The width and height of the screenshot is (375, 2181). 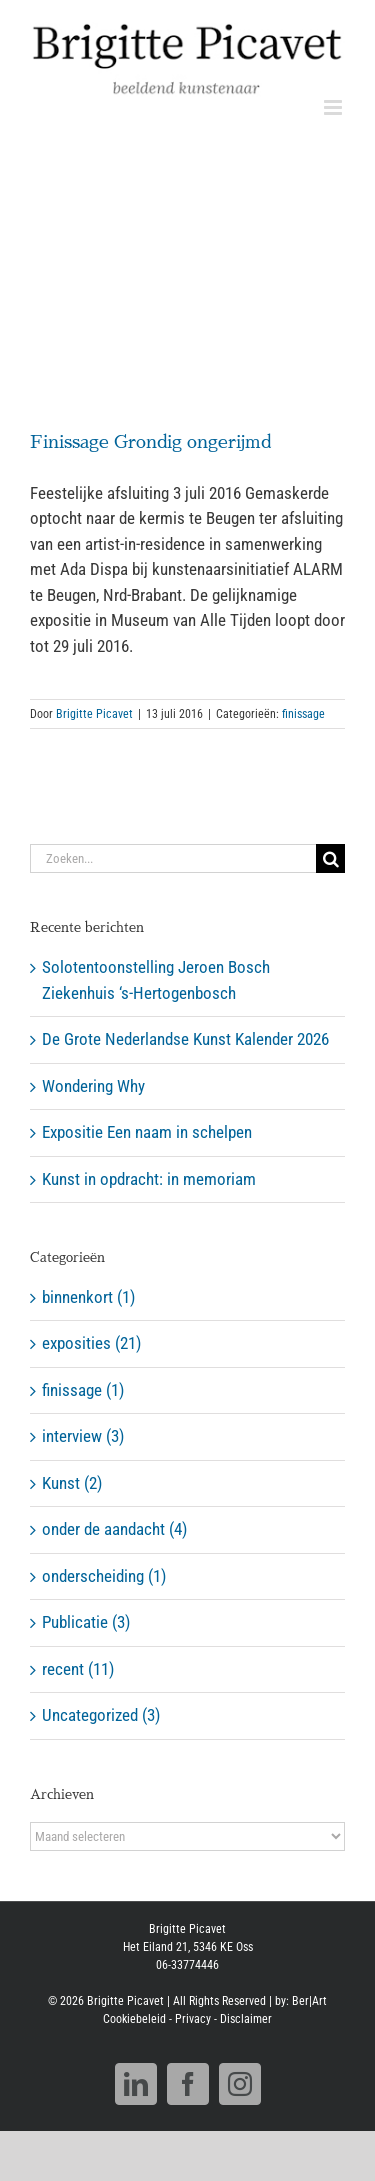 I want to click on Brigitte Picavet, so click(x=94, y=714).